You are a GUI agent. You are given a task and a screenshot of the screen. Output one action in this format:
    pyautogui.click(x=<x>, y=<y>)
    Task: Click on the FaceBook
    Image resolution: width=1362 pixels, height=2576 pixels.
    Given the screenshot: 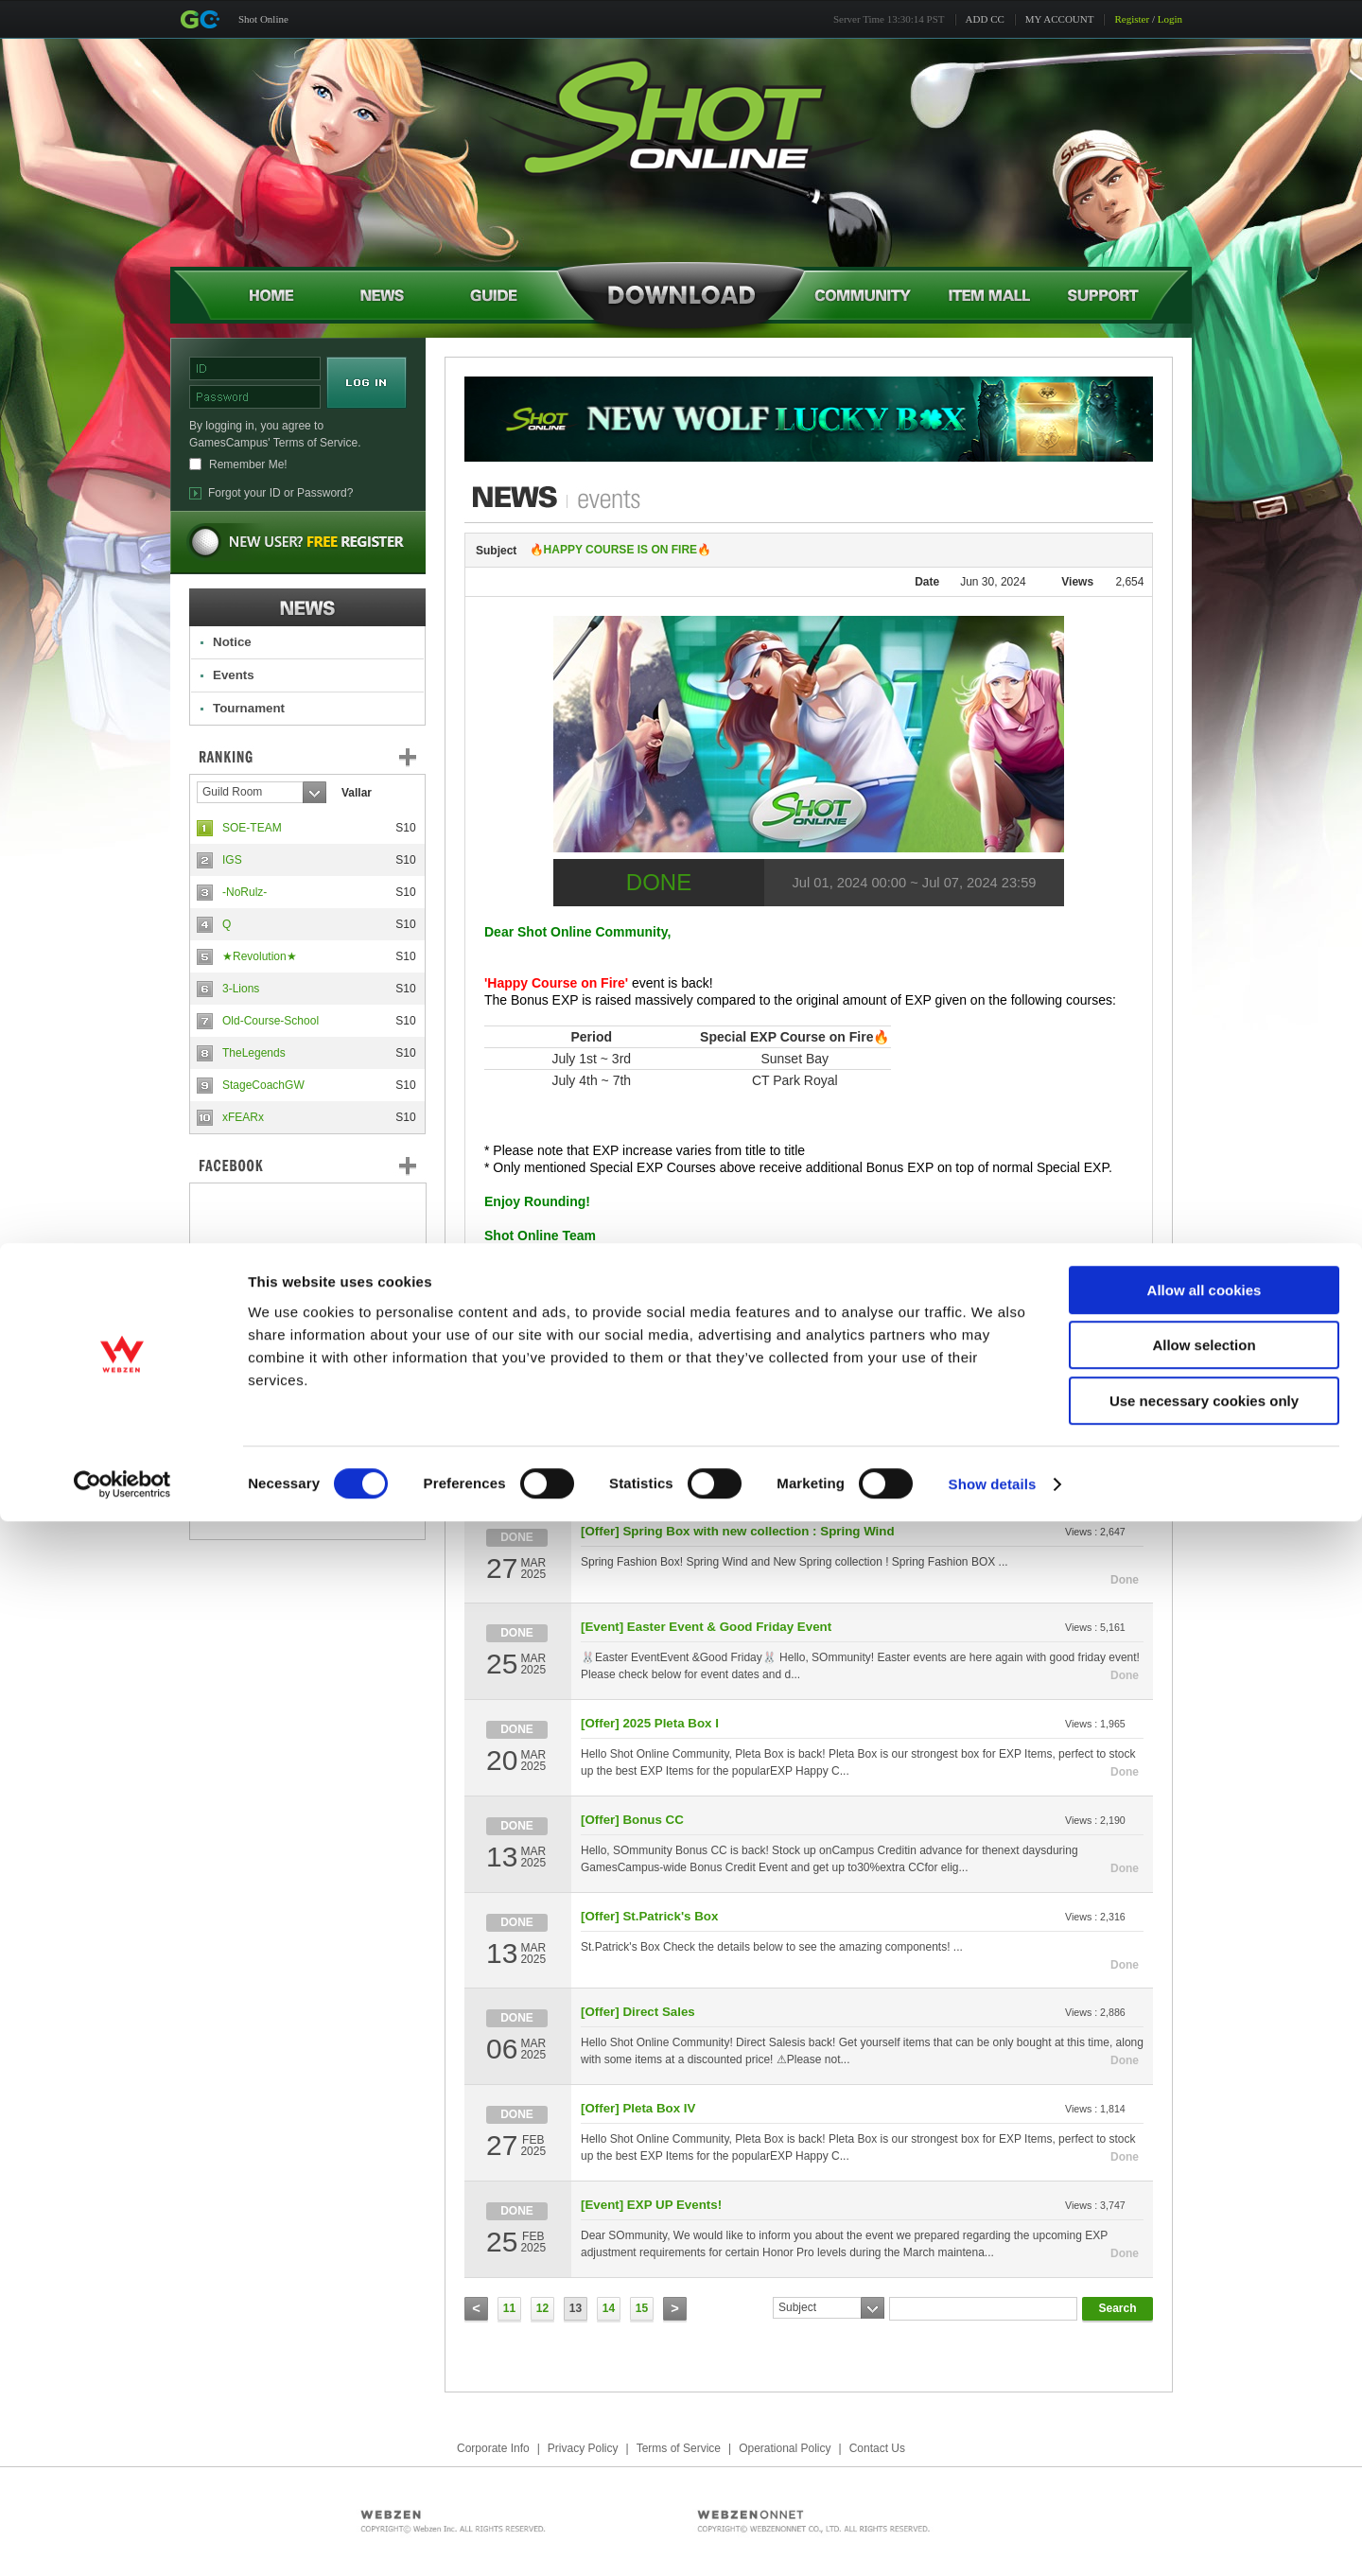 What is the action you would take?
    pyautogui.click(x=307, y=1165)
    